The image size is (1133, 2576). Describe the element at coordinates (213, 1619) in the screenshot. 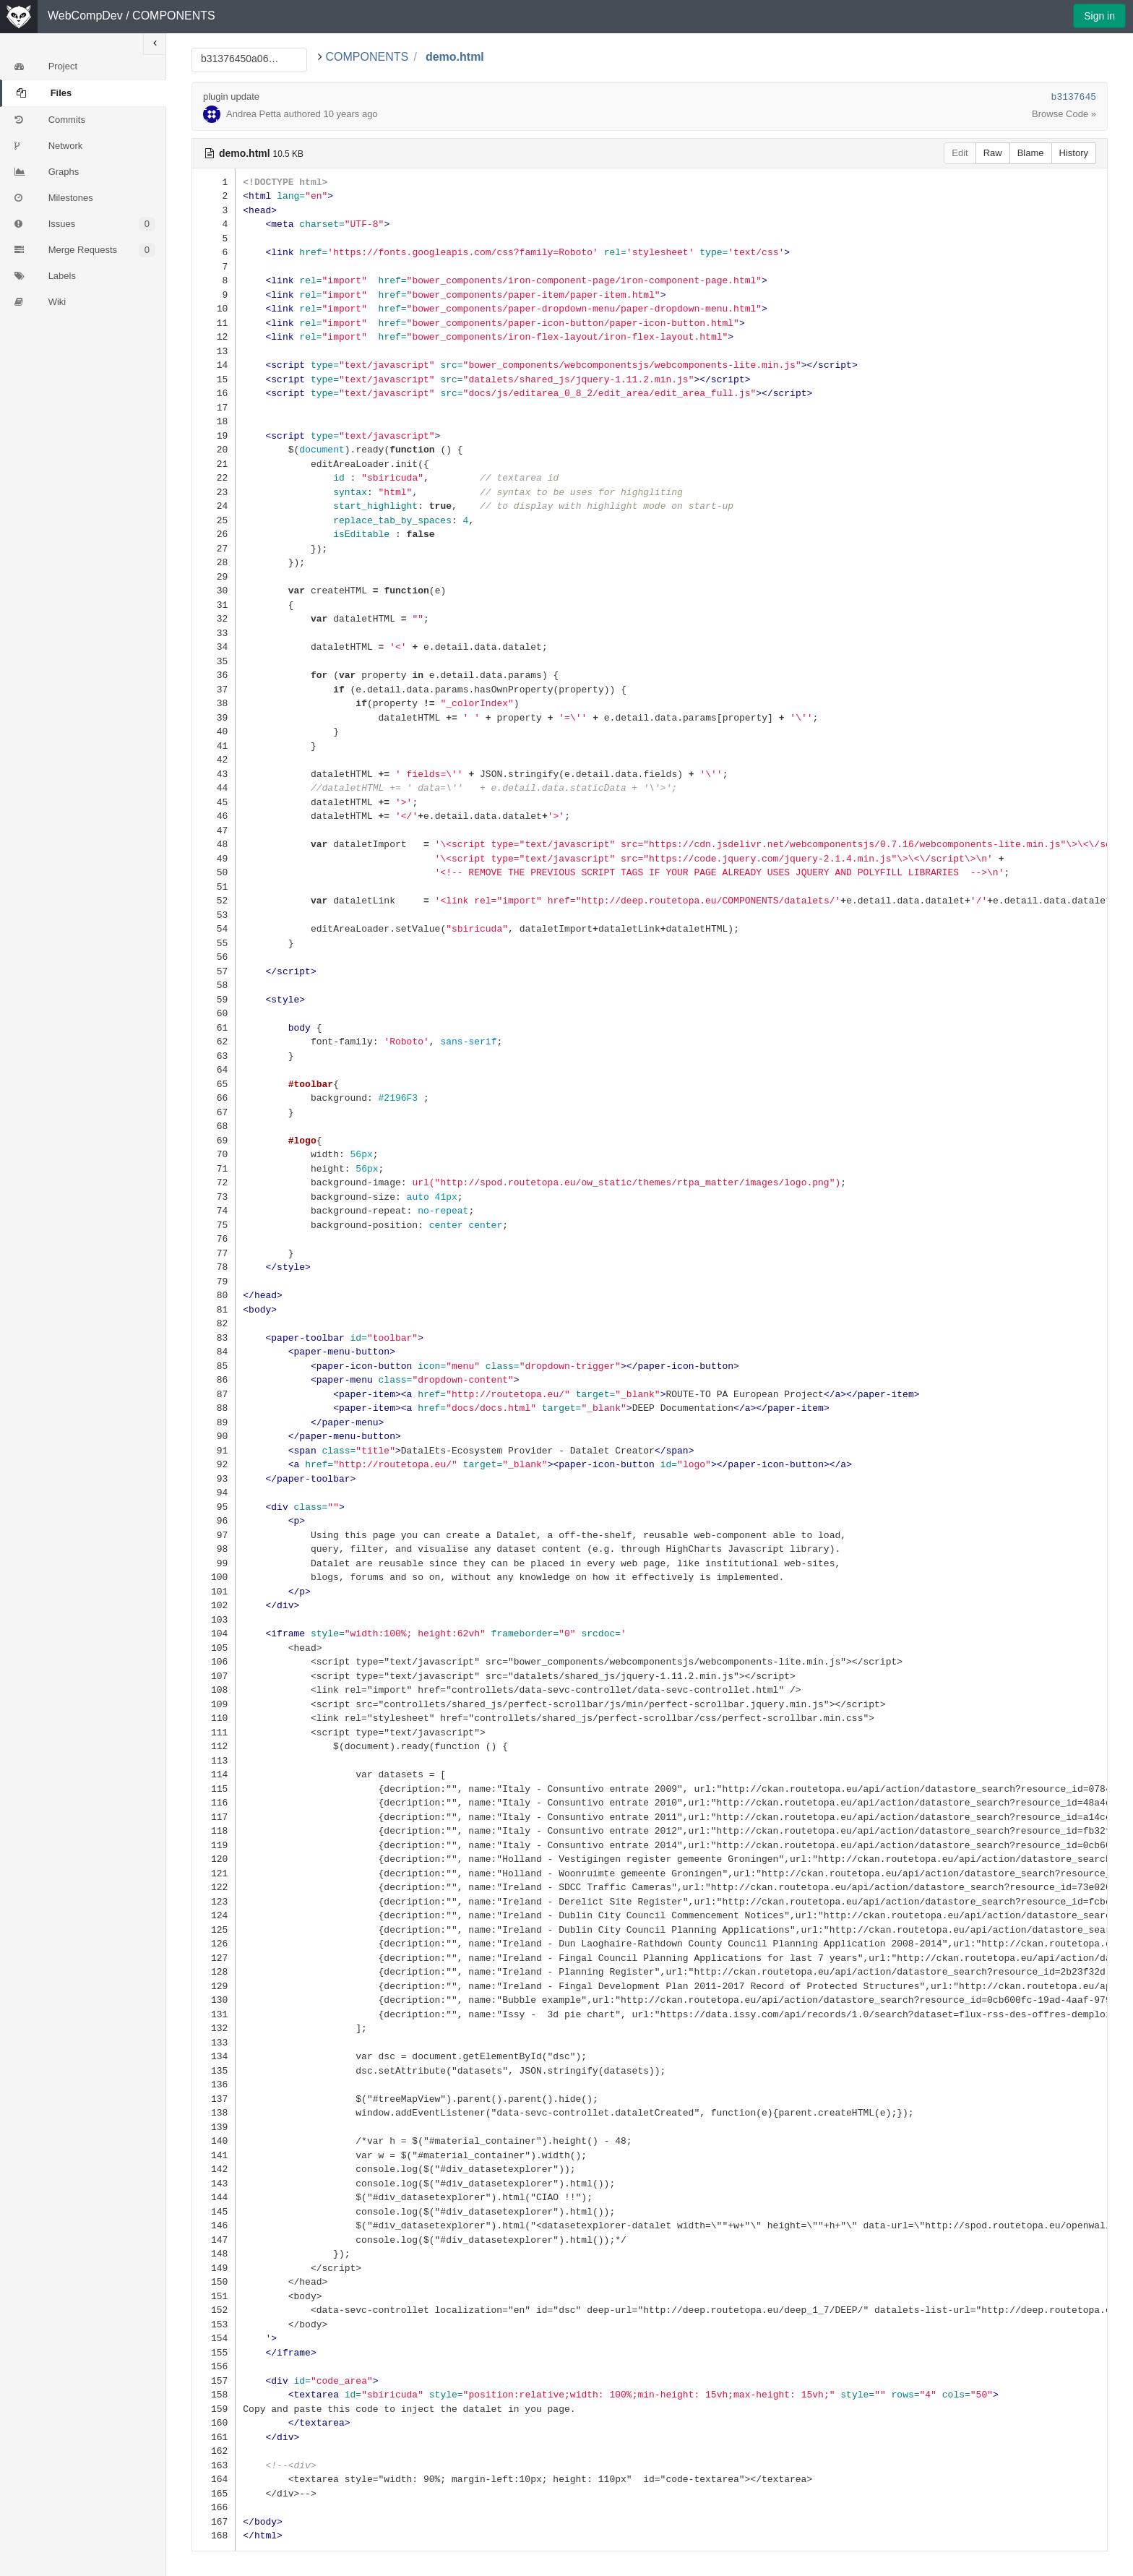

I see `103` at that location.